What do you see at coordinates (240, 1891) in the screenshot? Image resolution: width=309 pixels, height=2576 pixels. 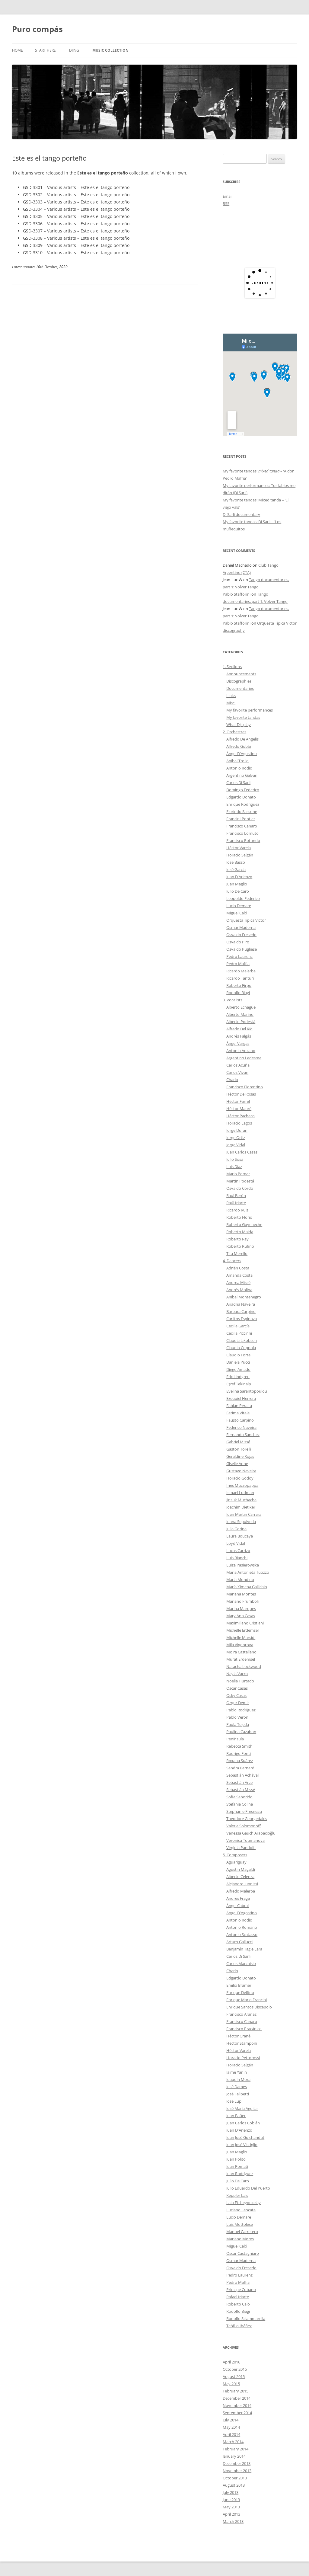 I see `Alfredo Malerba` at bounding box center [240, 1891].